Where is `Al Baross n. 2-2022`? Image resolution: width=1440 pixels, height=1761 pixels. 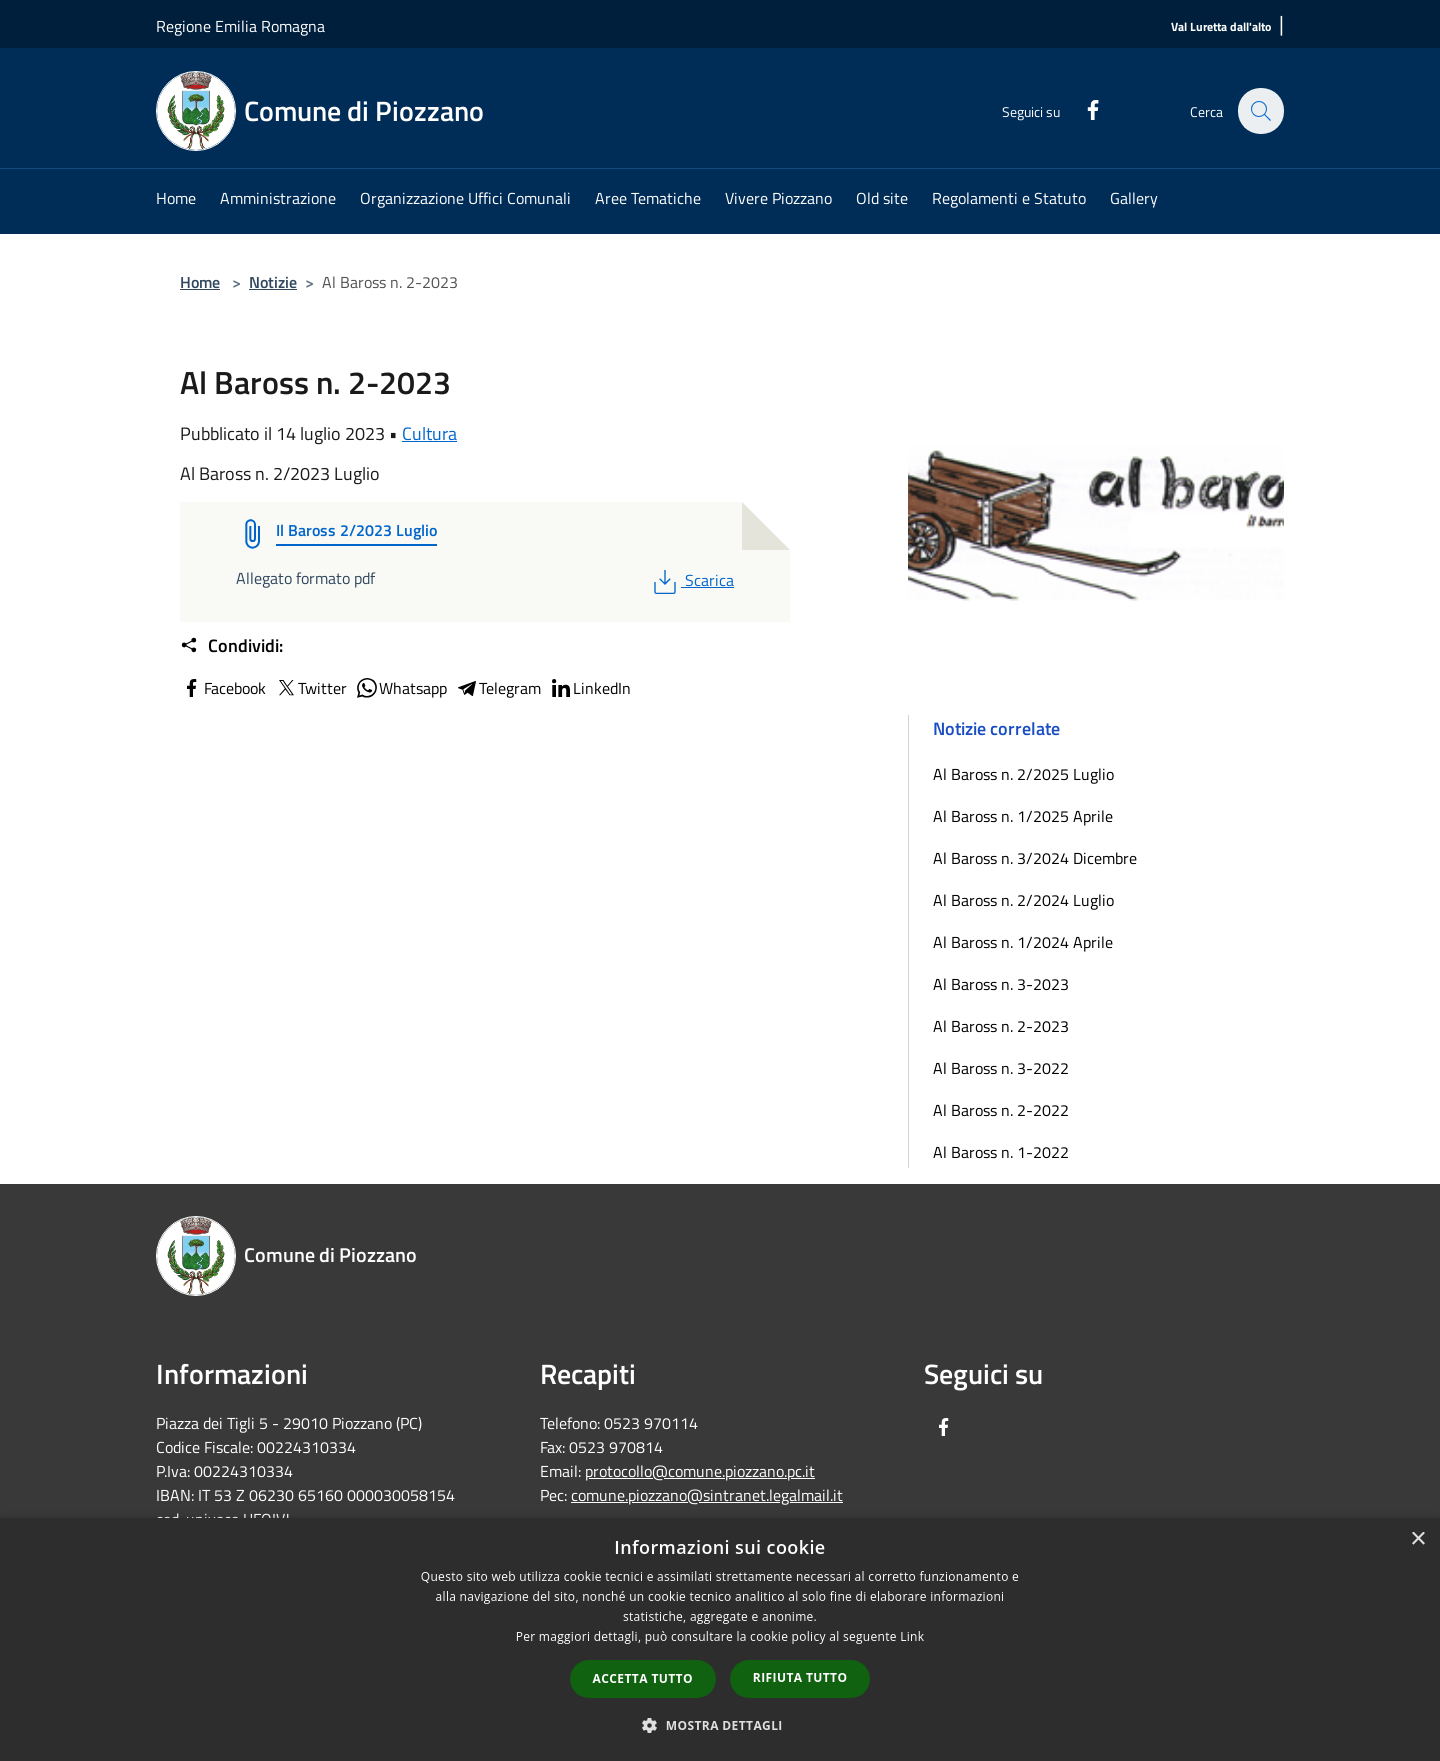
Al Baross n. 2-2022 is located at coordinates (1001, 1110).